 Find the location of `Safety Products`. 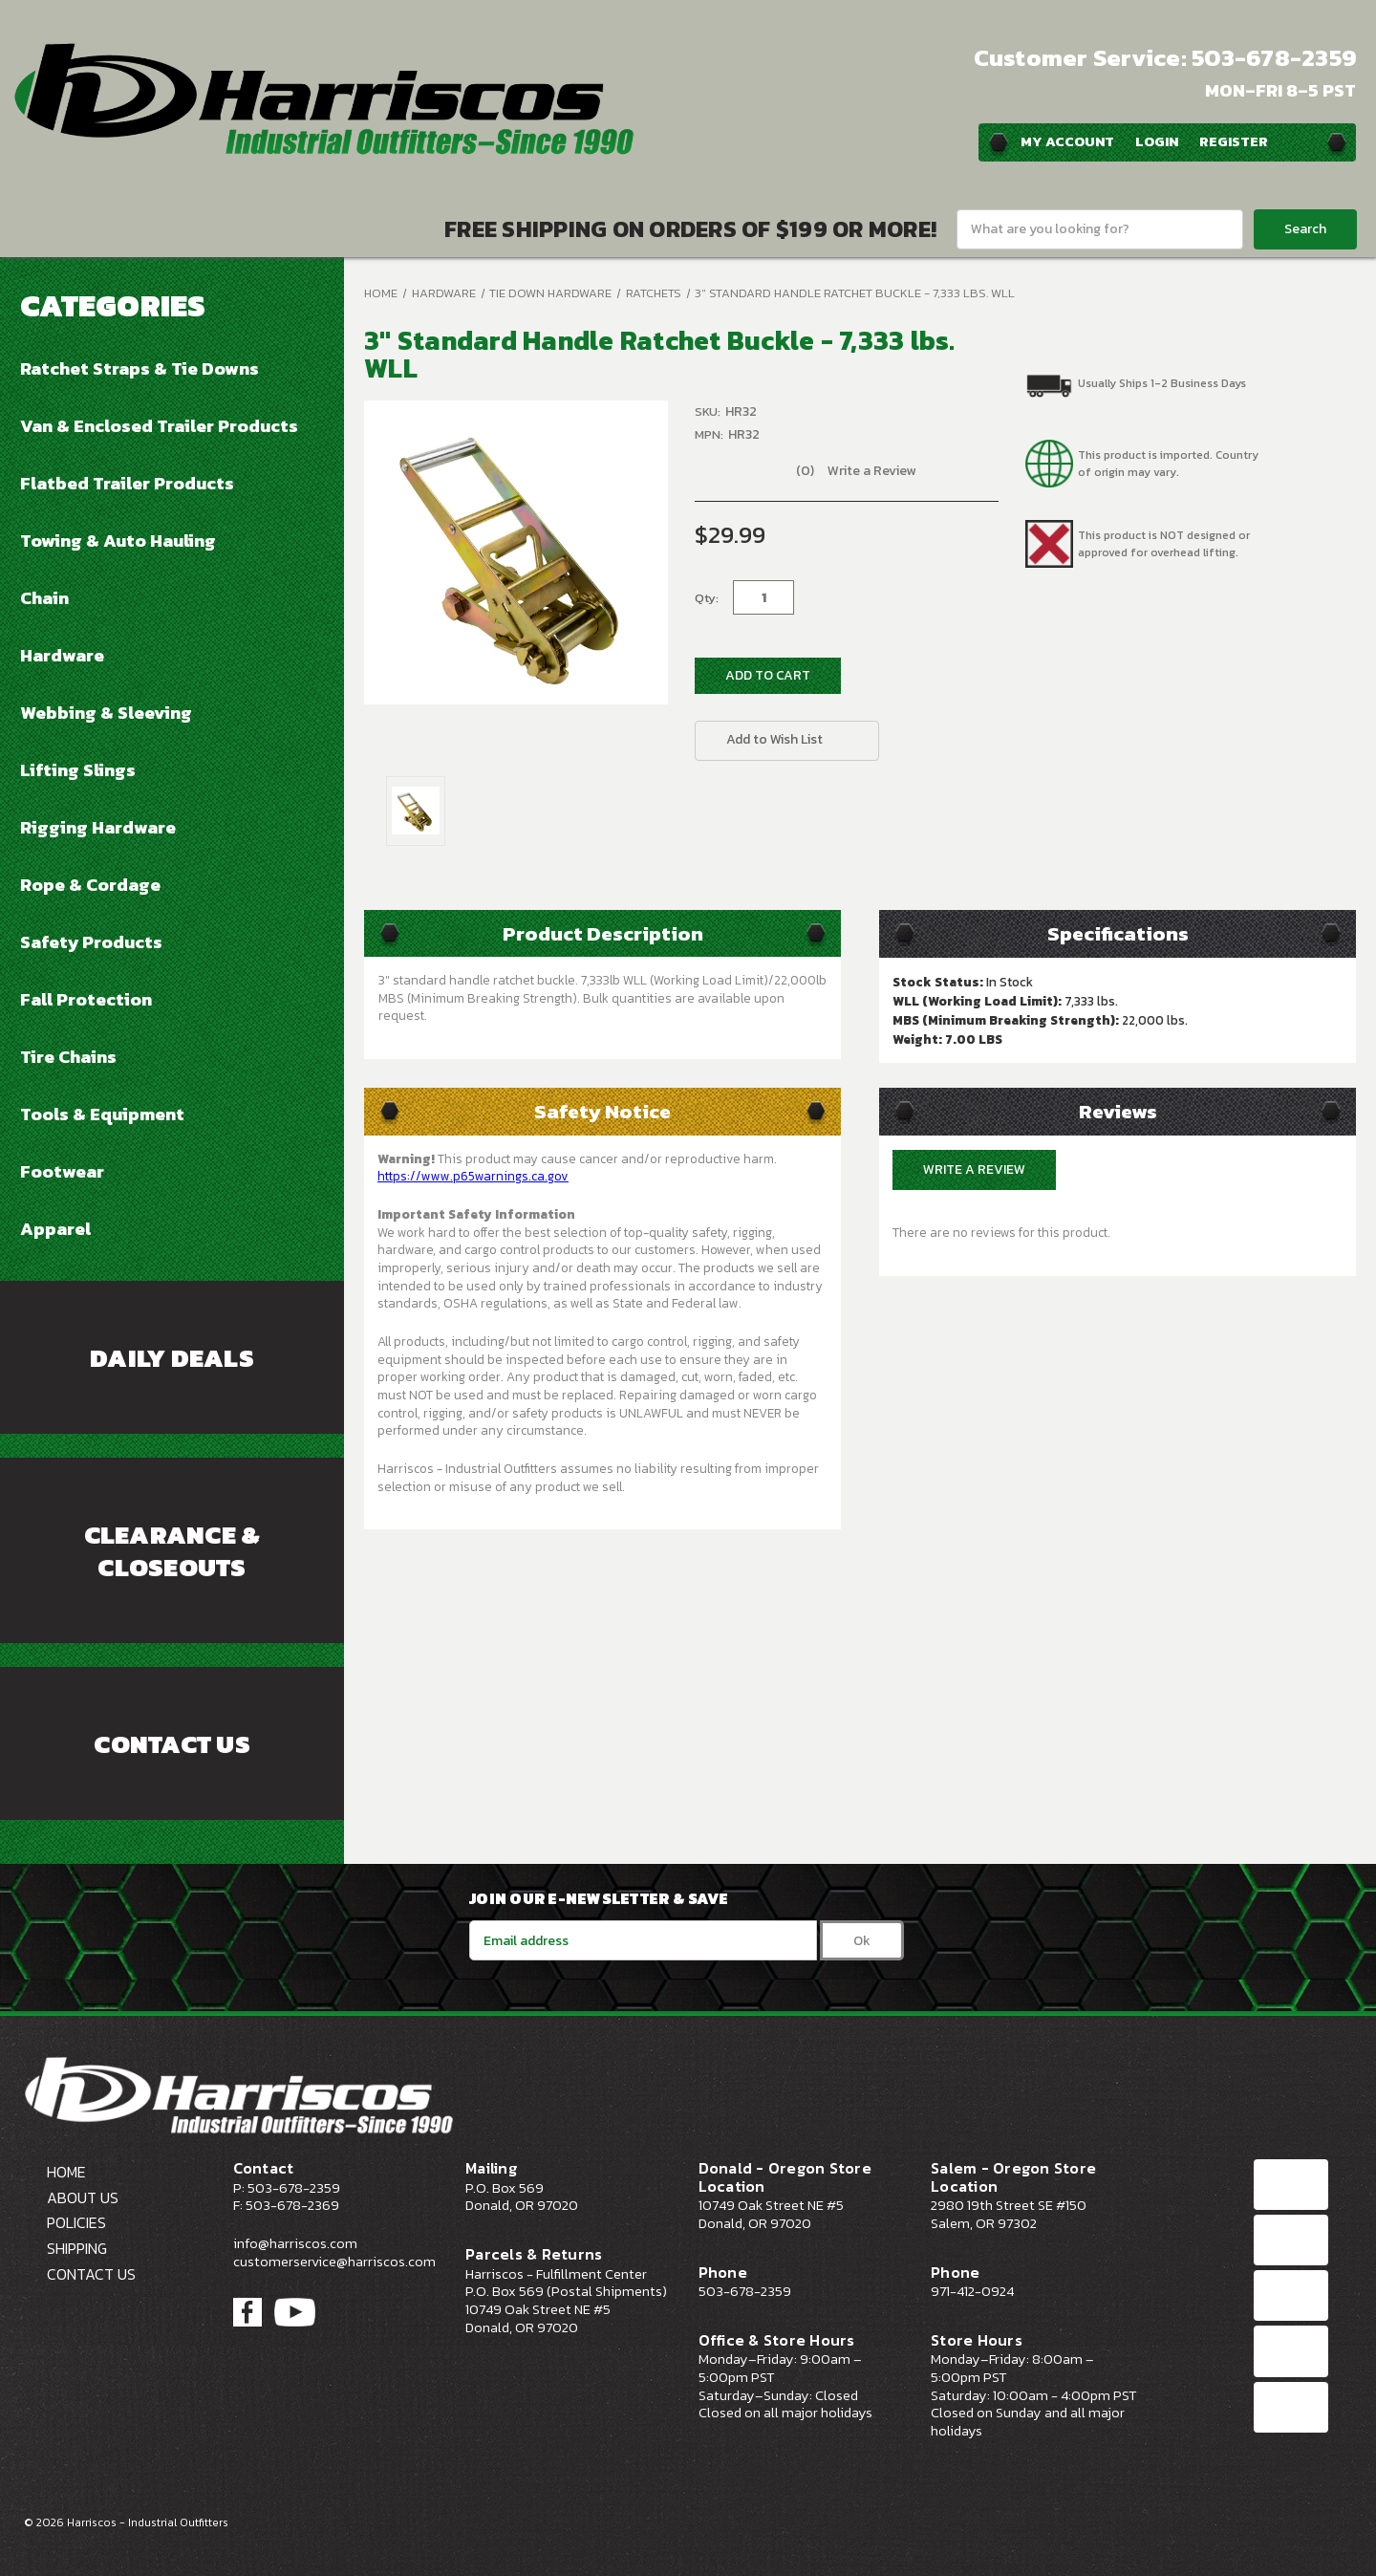

Safety Products is located at coordinates (91, 941).